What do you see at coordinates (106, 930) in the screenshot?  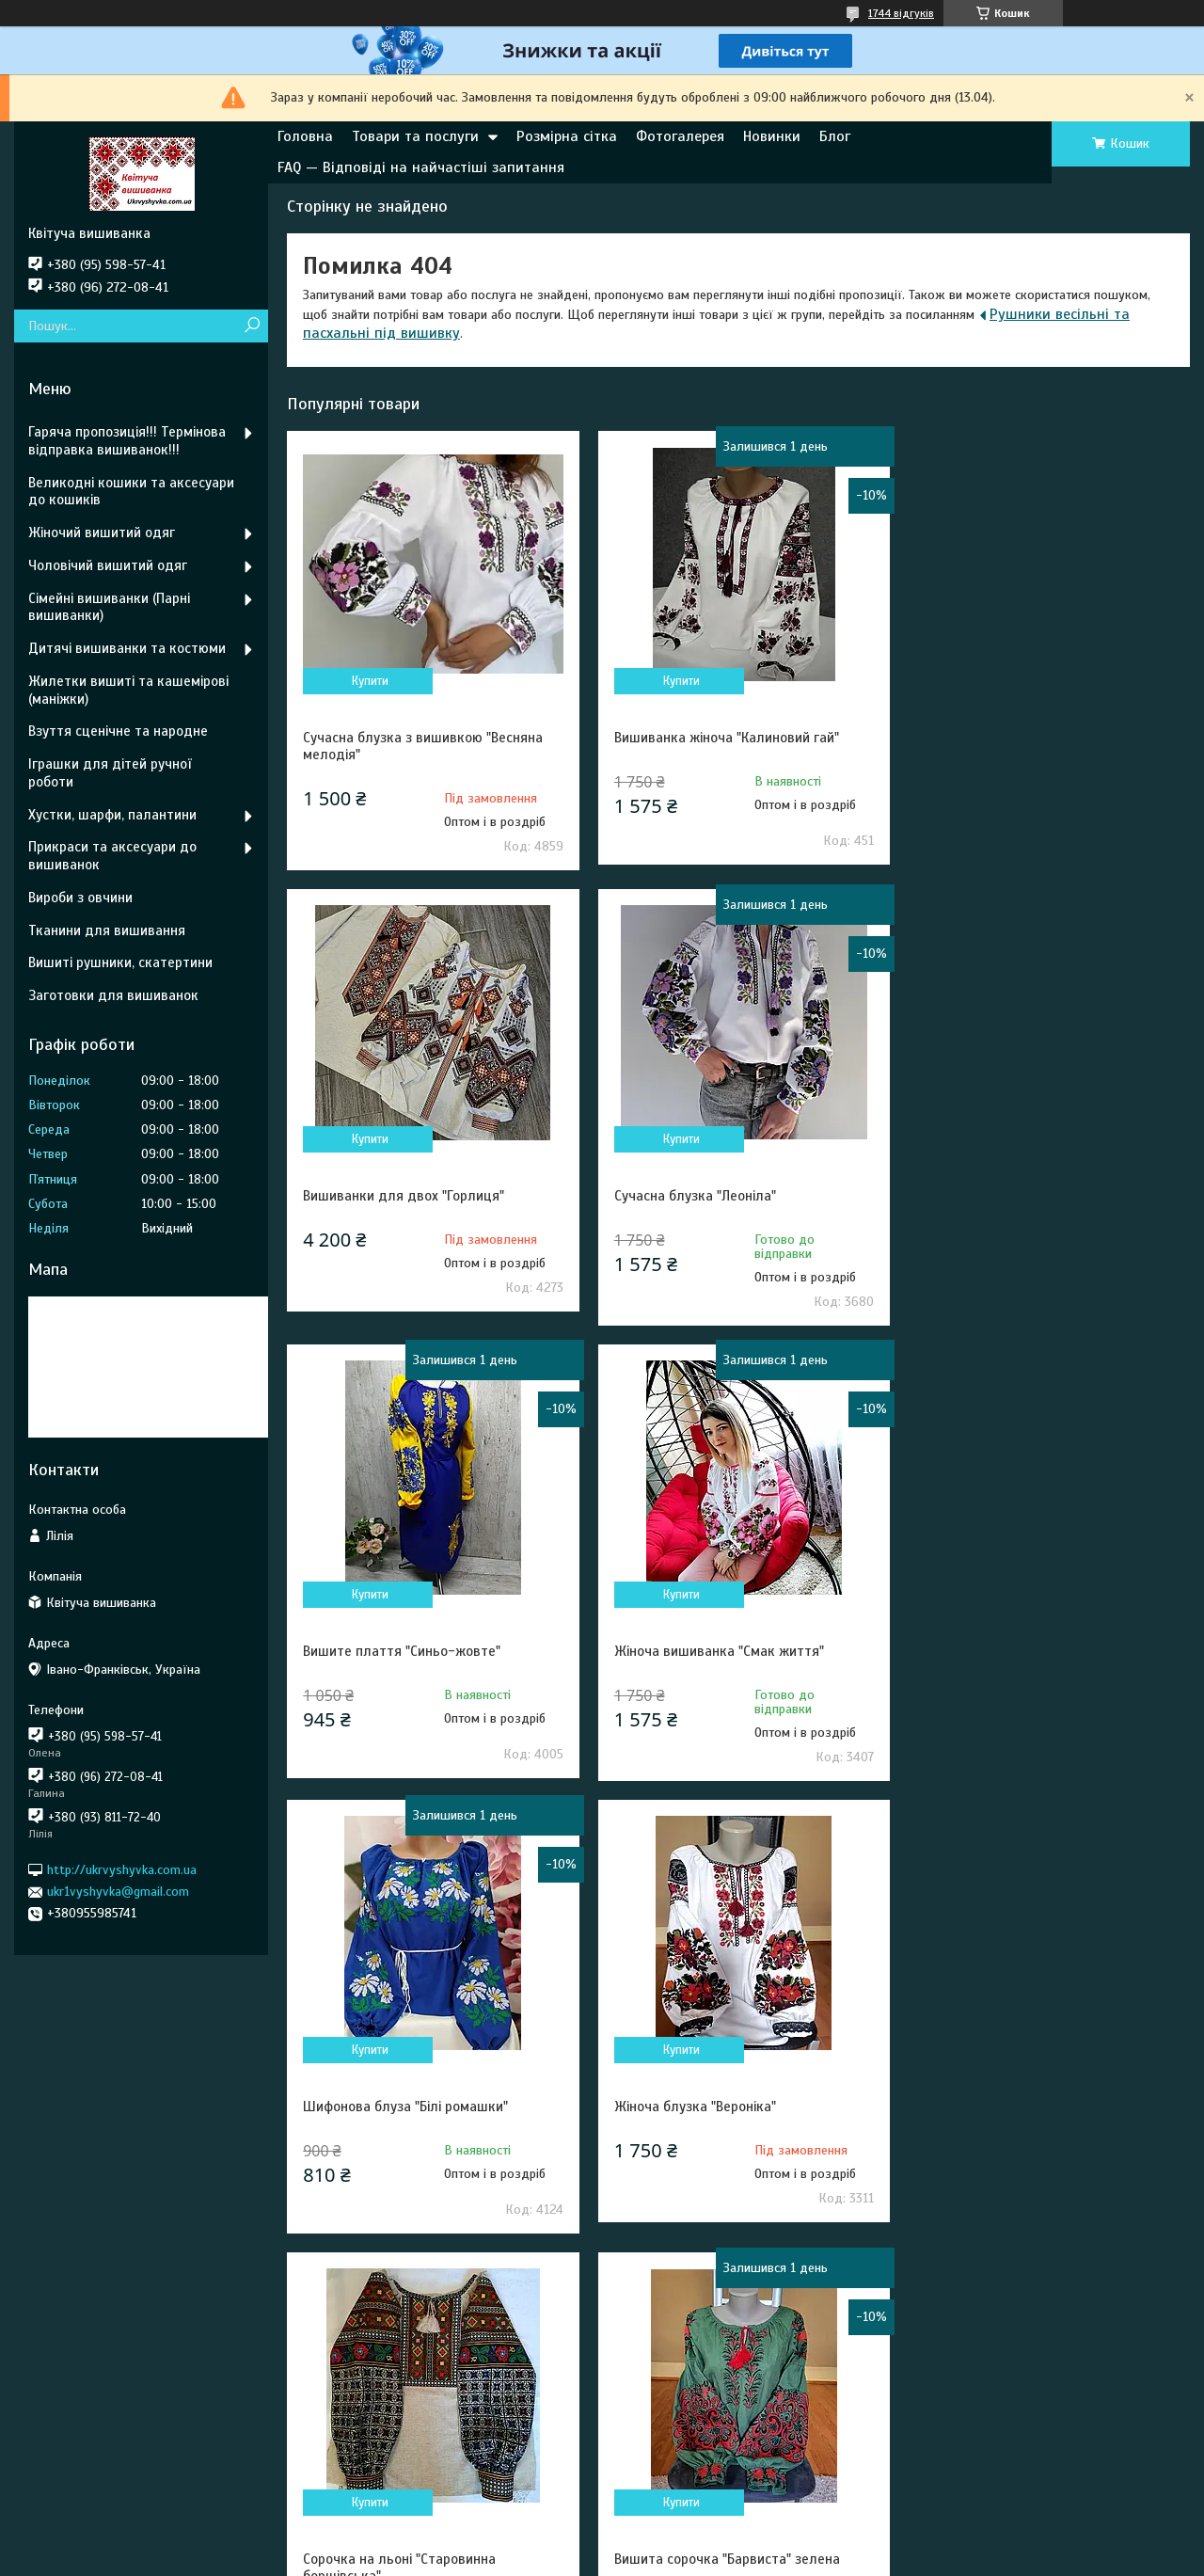 I see `Тканини для вишивання` at bounding box center [106, 930].